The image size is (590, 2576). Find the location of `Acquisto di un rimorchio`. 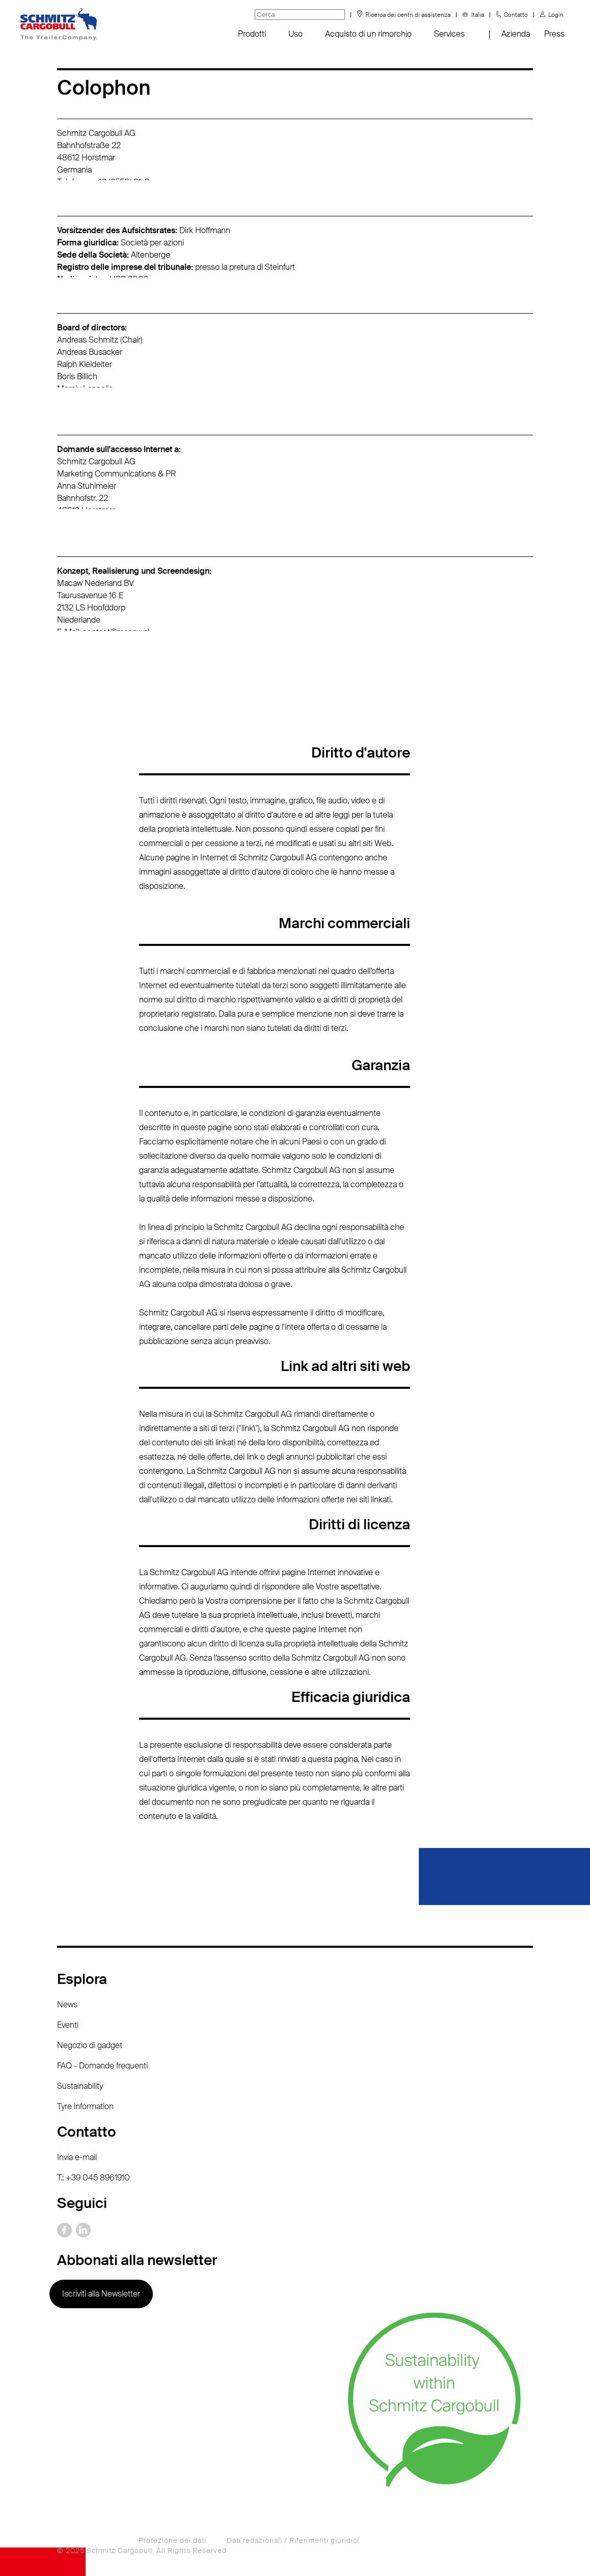

Acquisto di un rimorchio is located at coordinates (368, 34).